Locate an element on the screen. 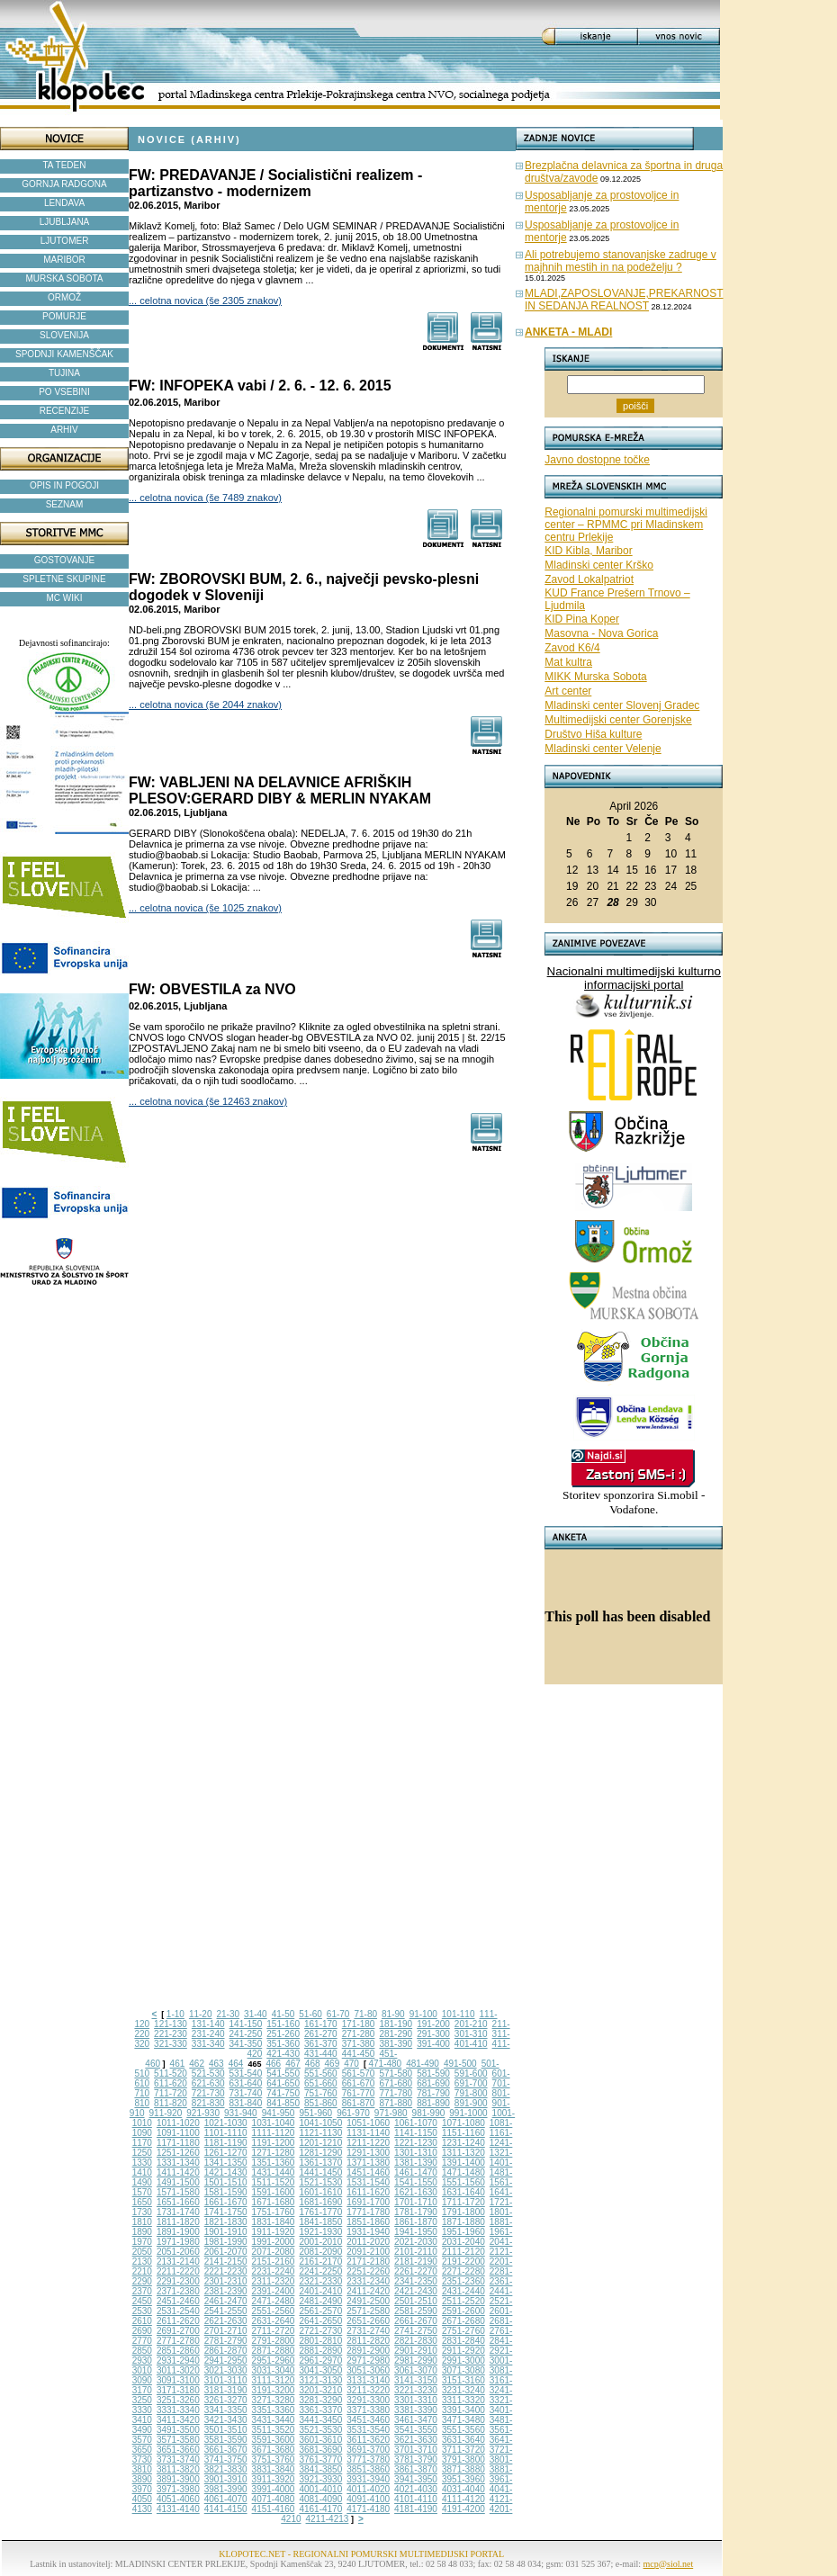 The image size is (837, 2576). 1591-1600 is located at coordinates (273, 2192).